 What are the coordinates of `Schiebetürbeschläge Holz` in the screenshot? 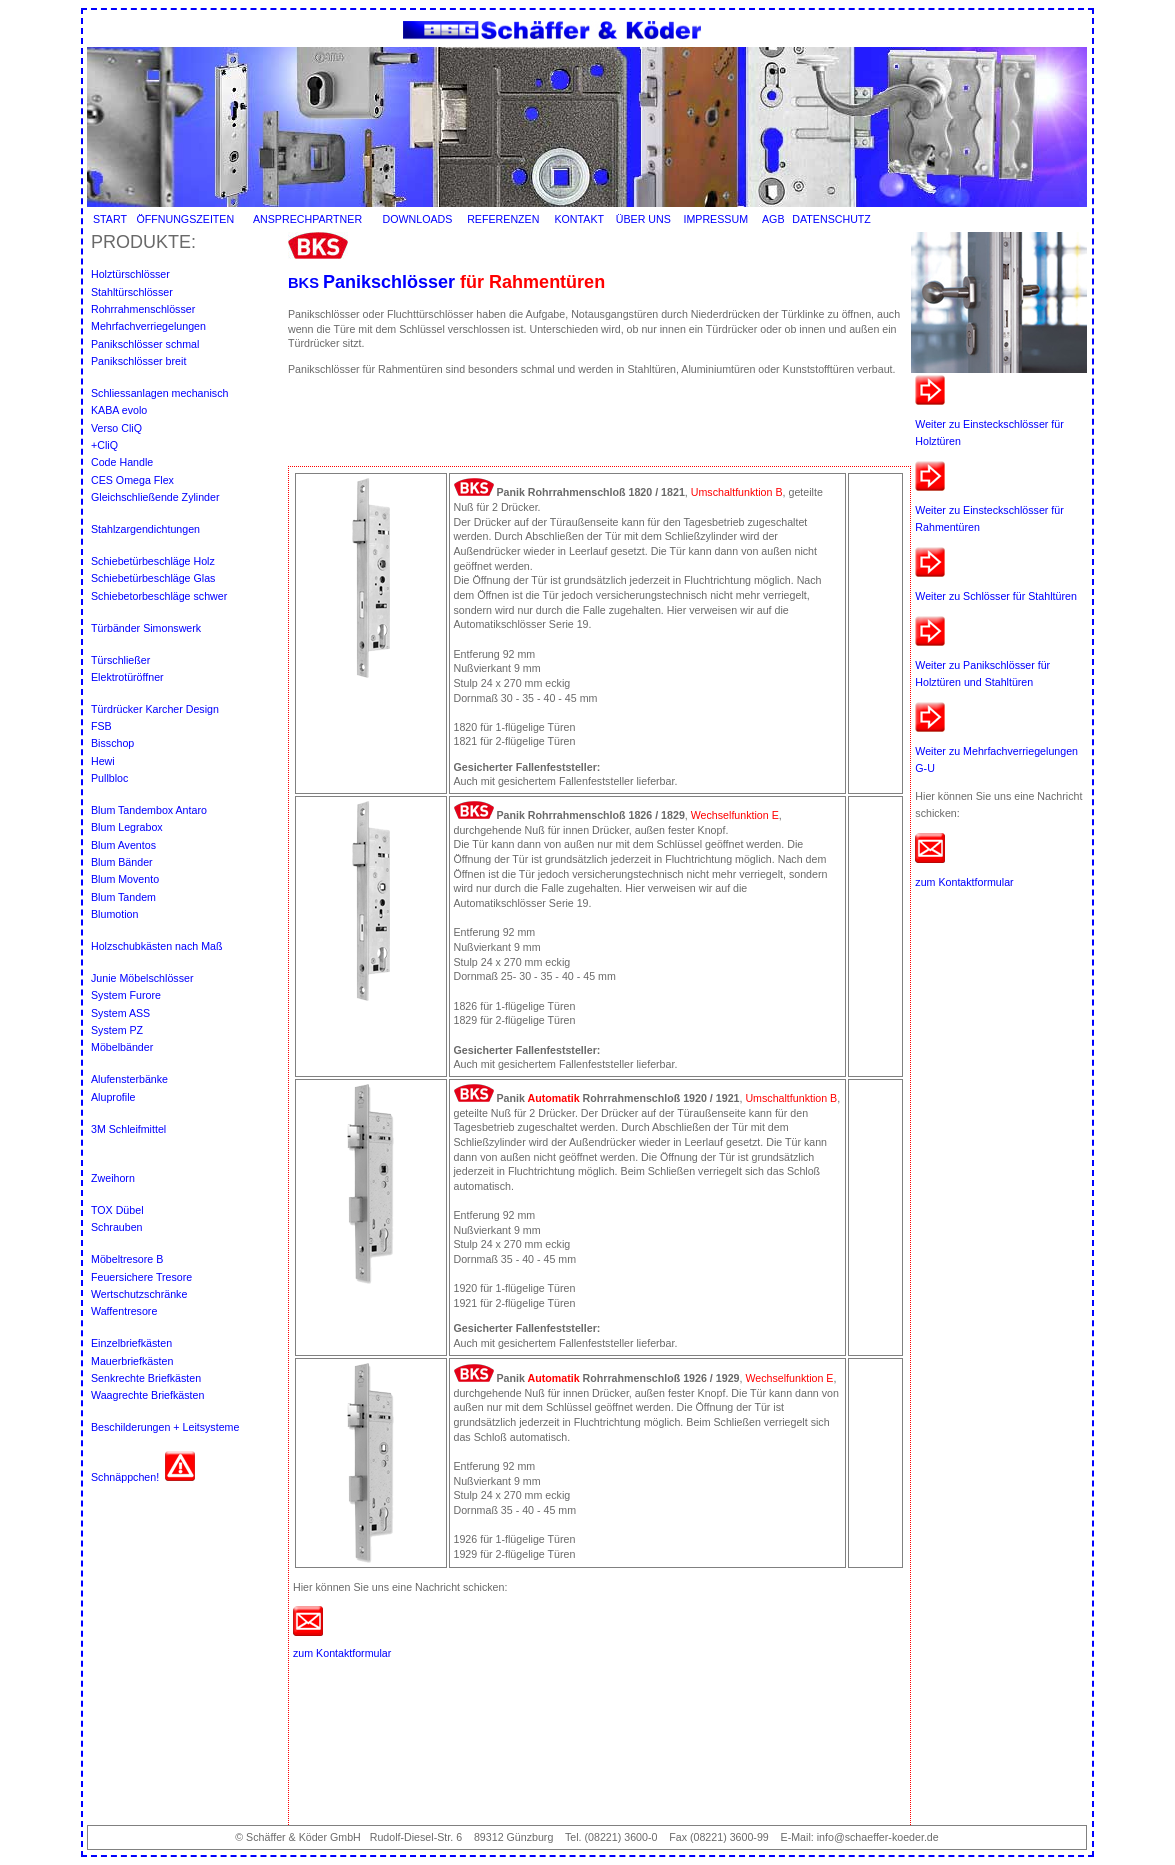 It's located at (153, 561).